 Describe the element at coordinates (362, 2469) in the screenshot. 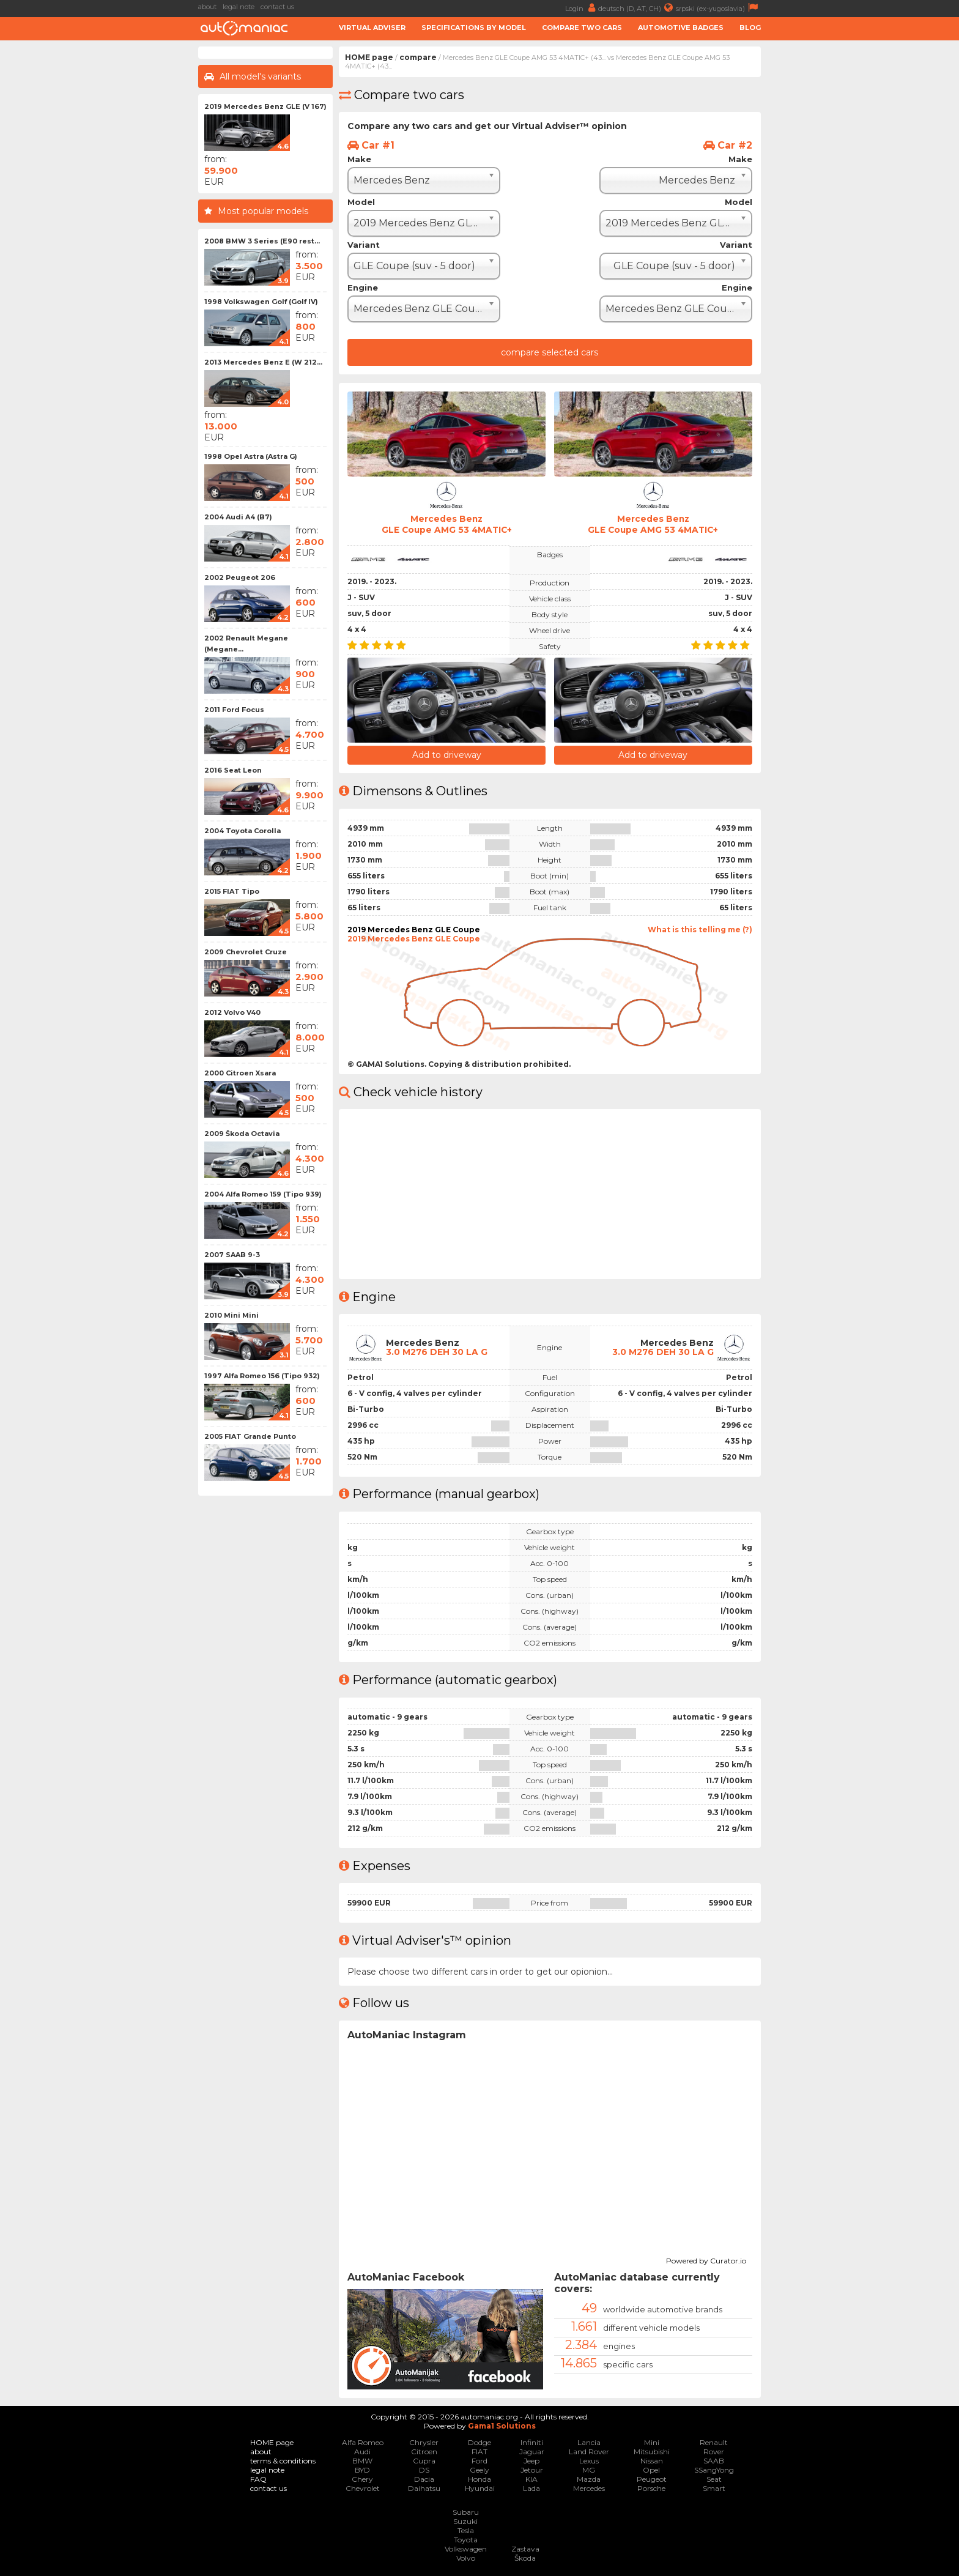

I see `BYD` at that location.